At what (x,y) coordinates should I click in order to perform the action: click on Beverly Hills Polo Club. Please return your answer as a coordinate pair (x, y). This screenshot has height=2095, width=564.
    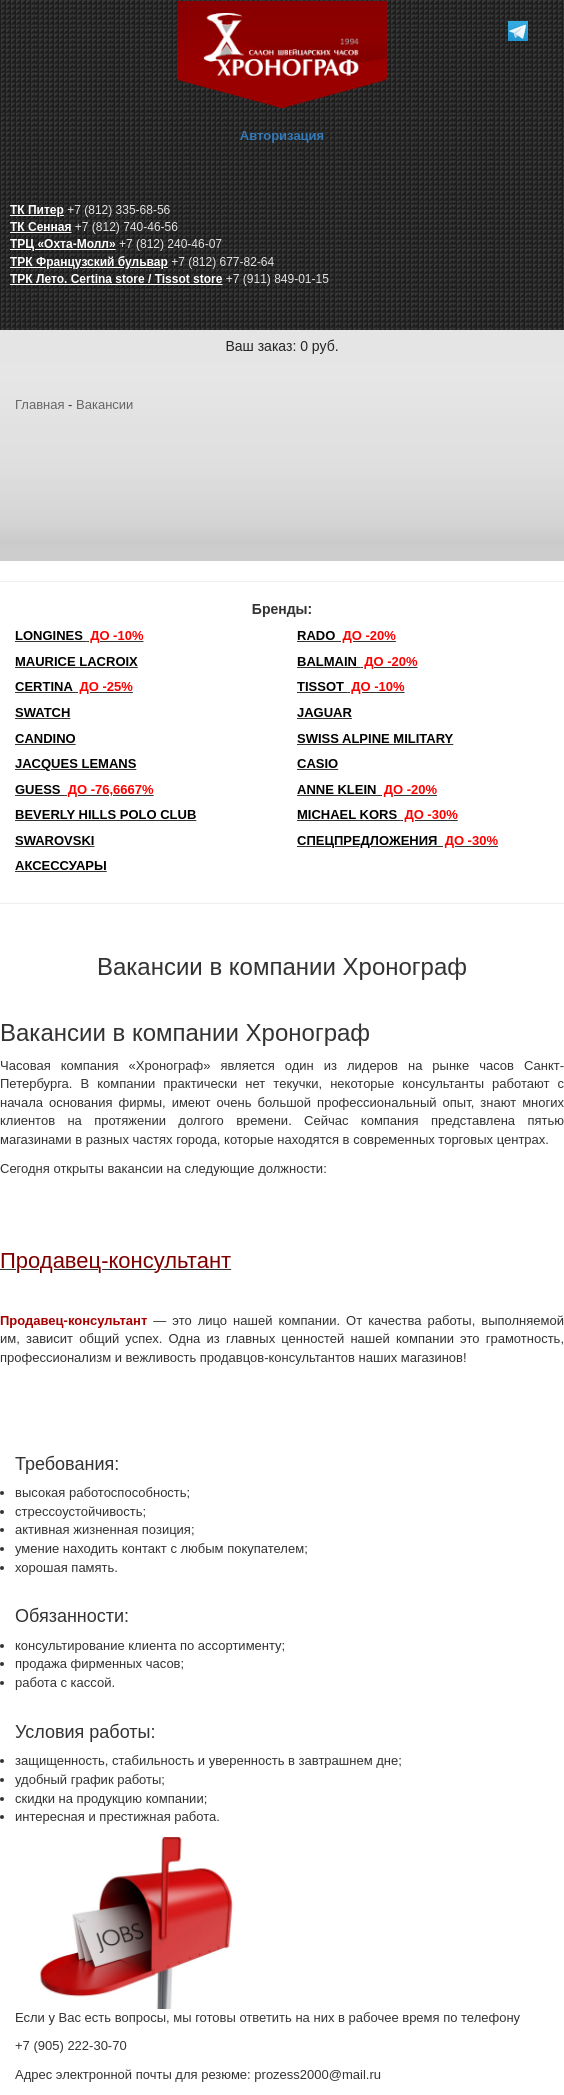
    Looking at the image, I should click on (105, 814).